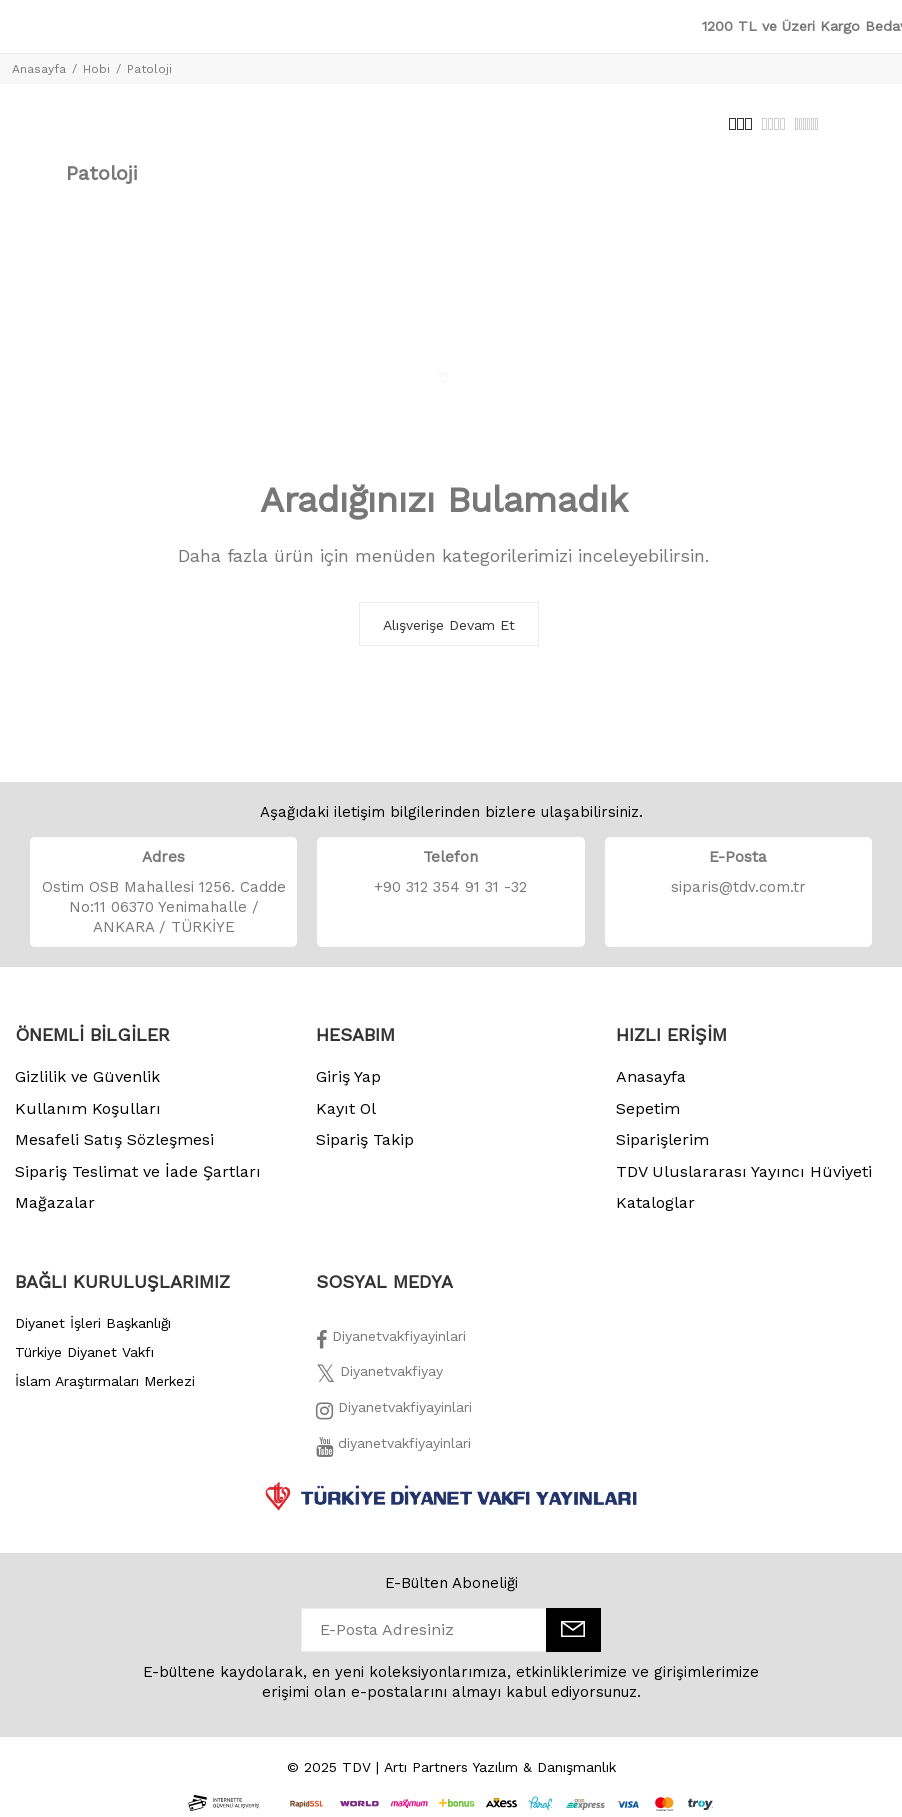 This screenshot has height=1817, width=902. Describe the element at coordinates (655, 1202) in the screenshot. I see `Kataloglar` at that location.